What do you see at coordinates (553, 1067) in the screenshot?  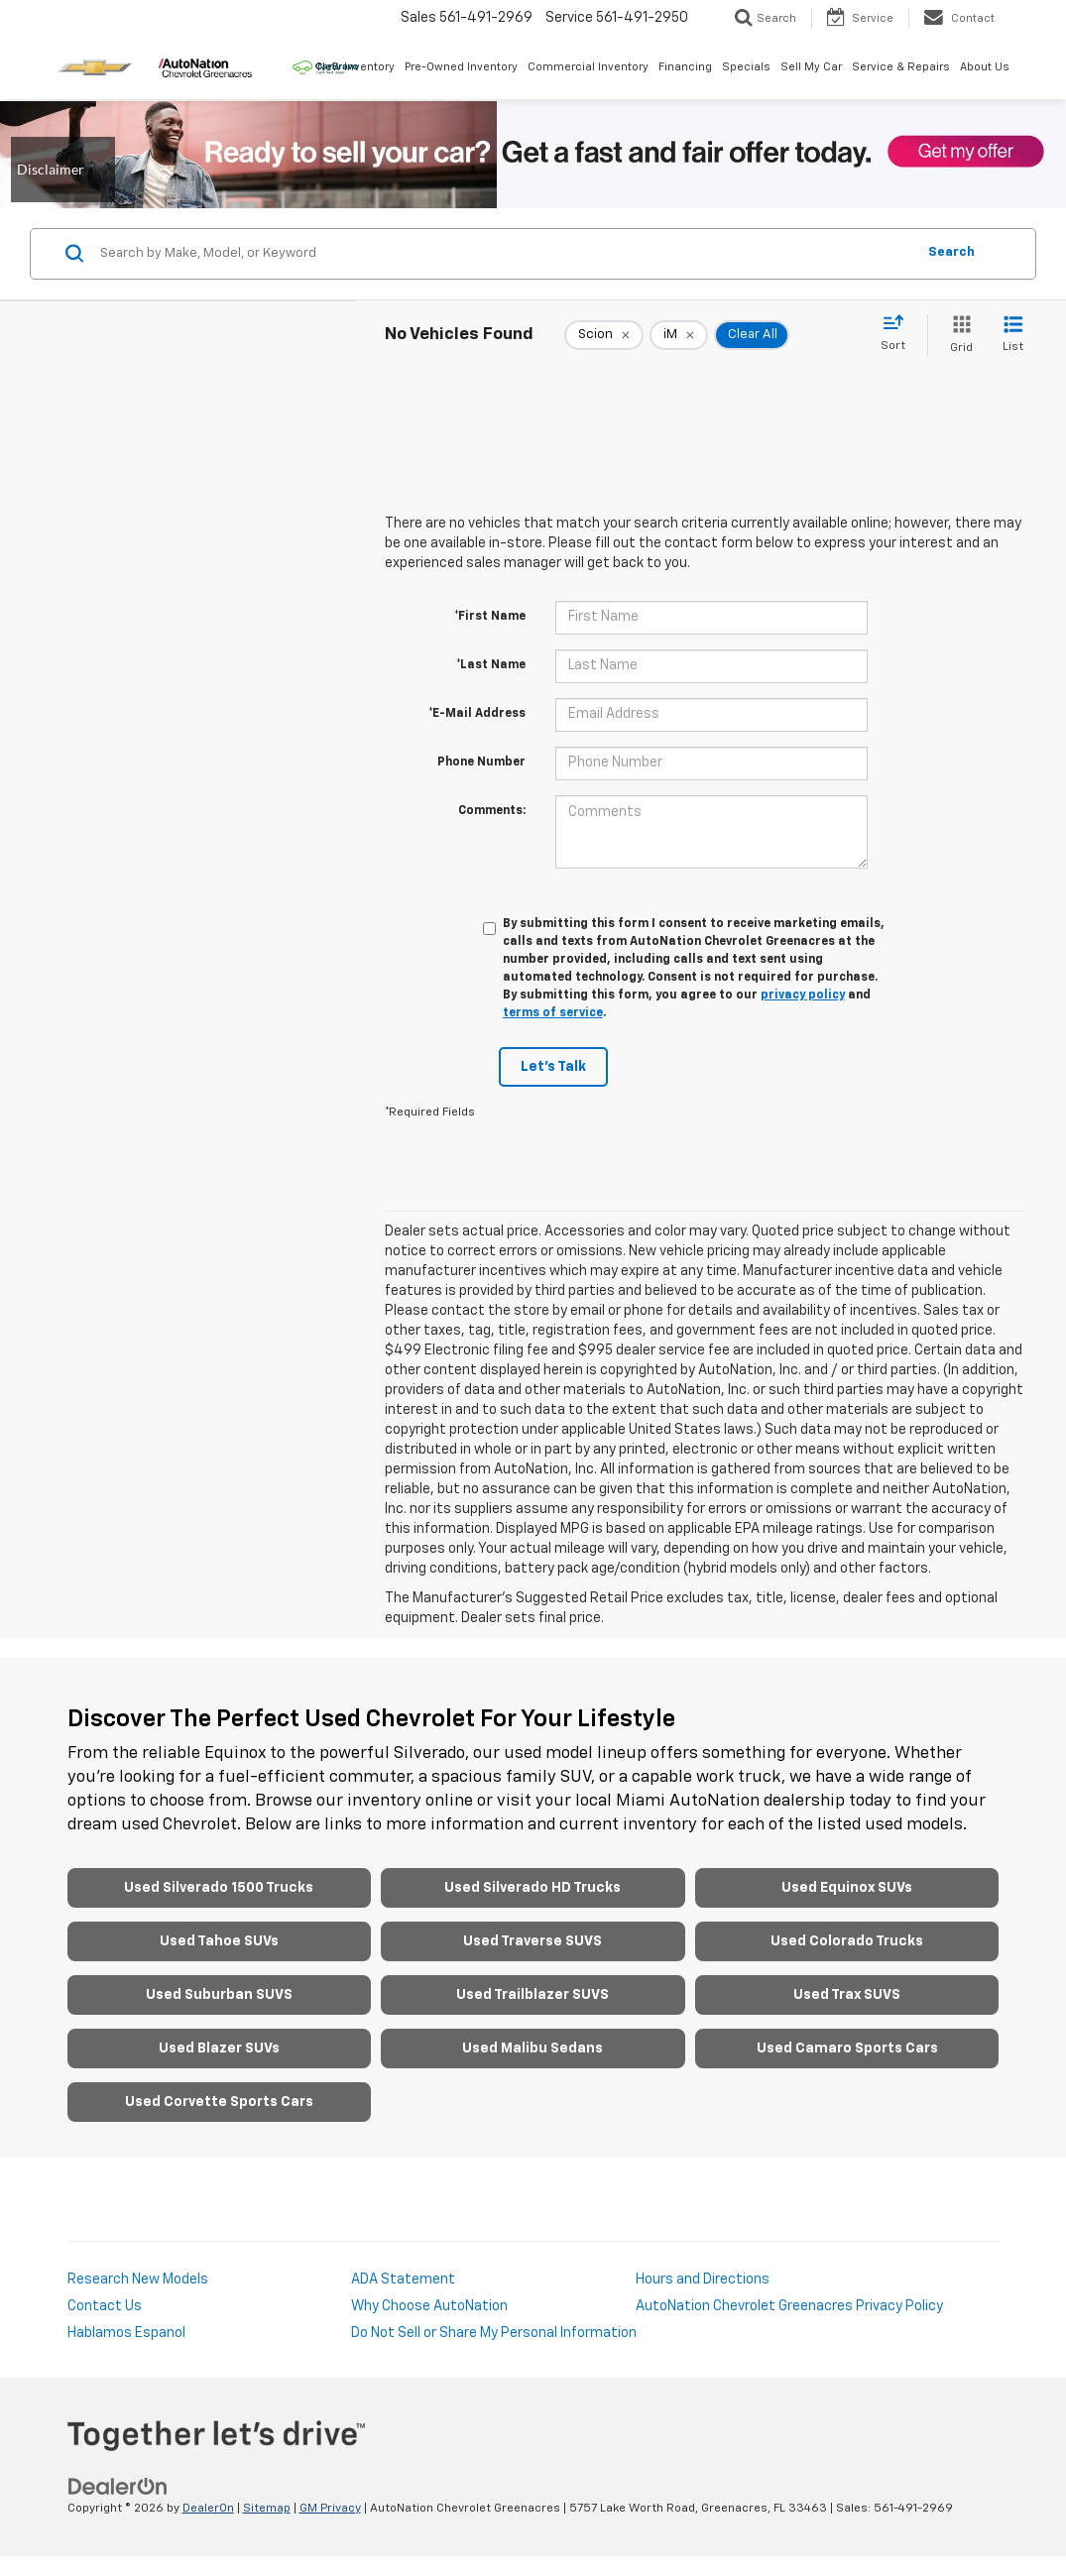 I see `Let's Talk` at bounding box center [553, 1067].